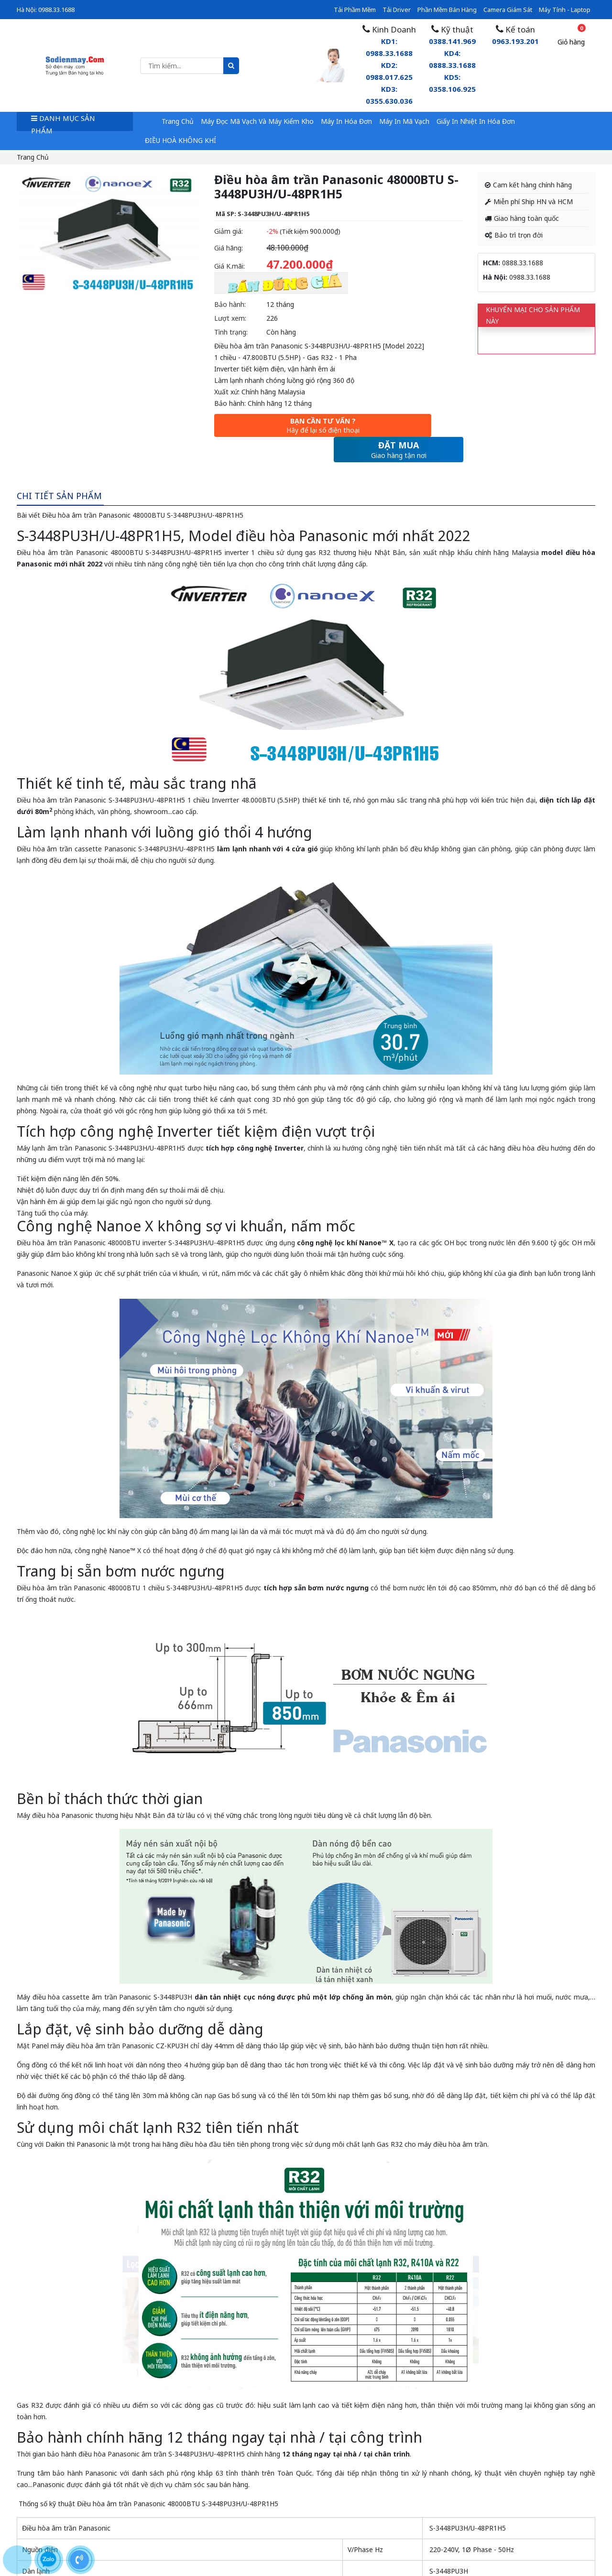  What do you see at coordinates (396, 9) in the screenshot?
I see `Tải driver` at bounding box center [396, 9].